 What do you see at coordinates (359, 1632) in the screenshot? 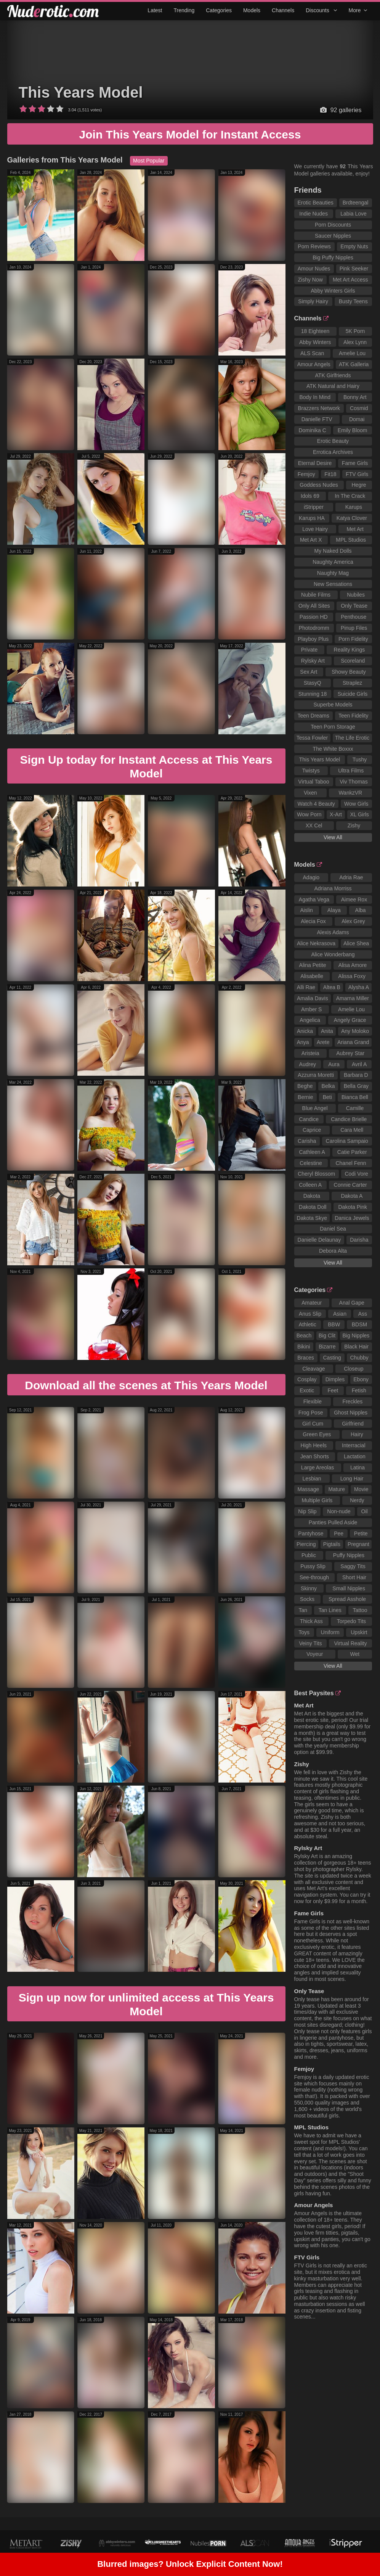
I see `Upskirt` at bounding box center [359, 1632].